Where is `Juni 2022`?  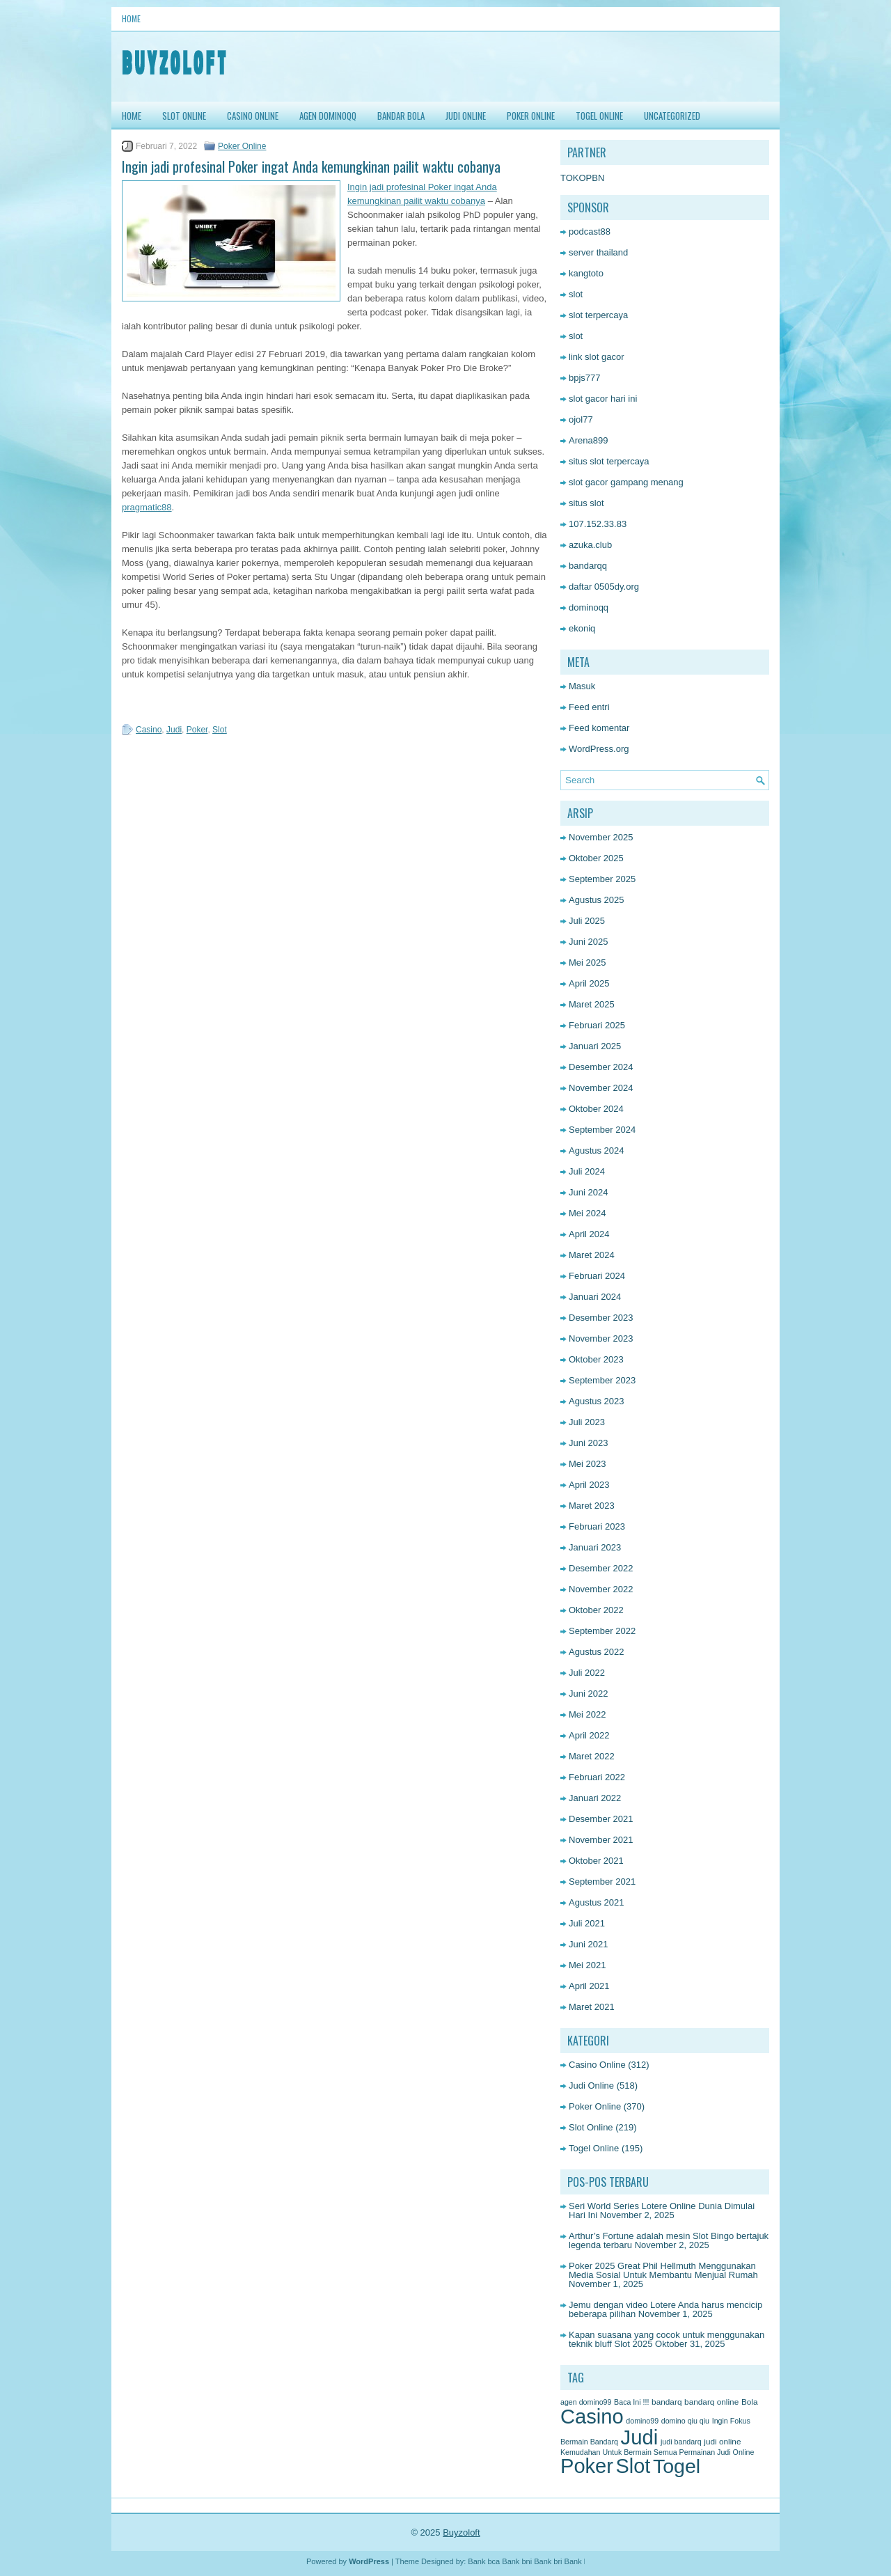
Juni 2022 is located at coordinates (588, 1693).